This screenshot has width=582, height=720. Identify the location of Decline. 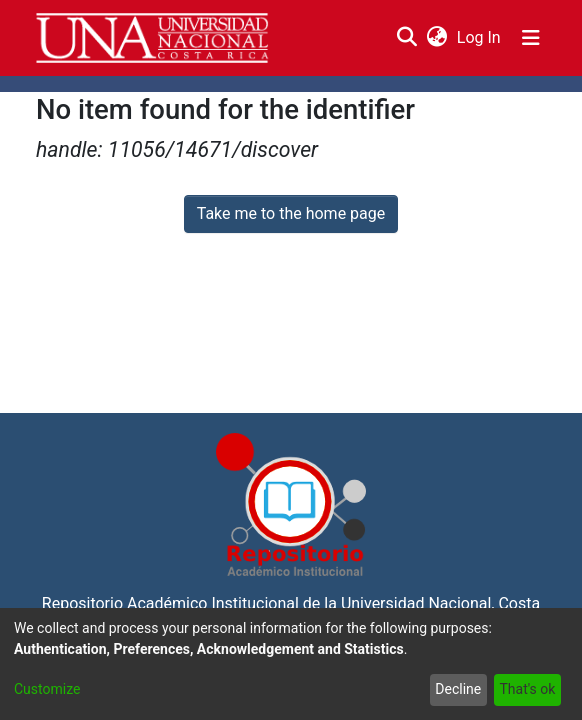
(458, 689).